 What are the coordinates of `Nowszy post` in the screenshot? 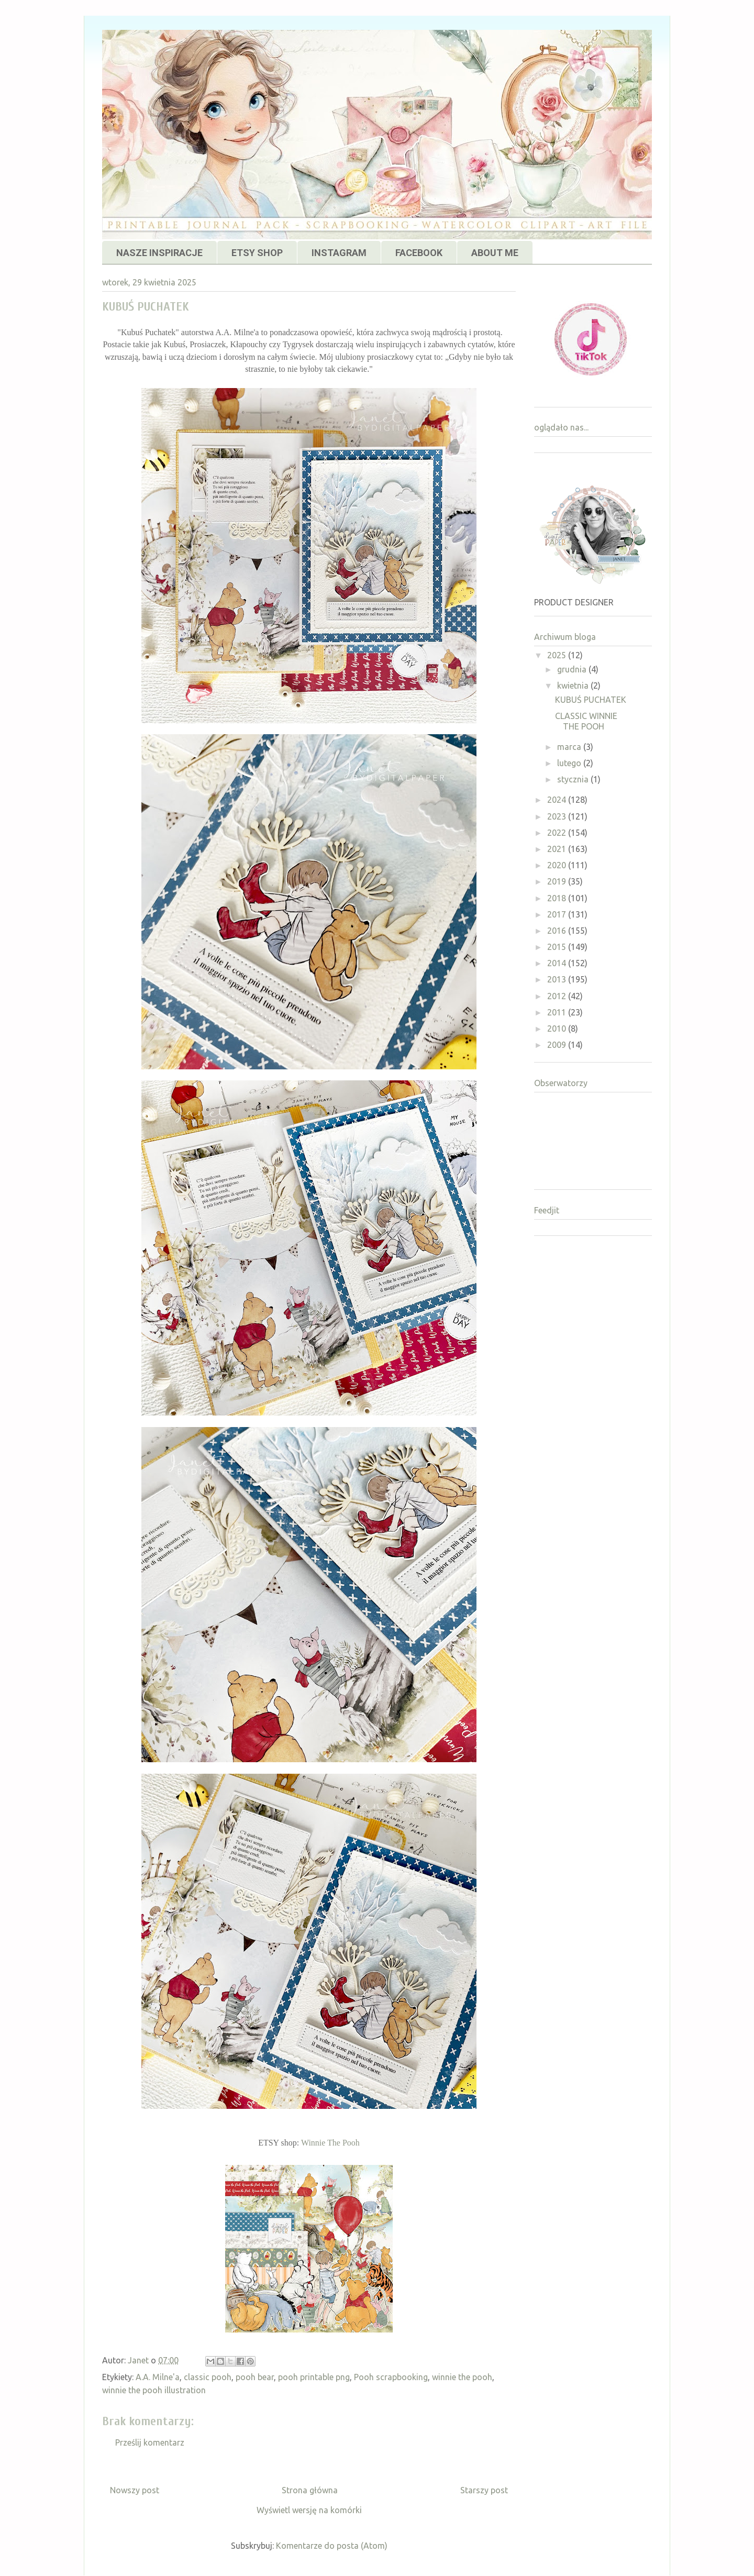 It's located at (134, 2490).